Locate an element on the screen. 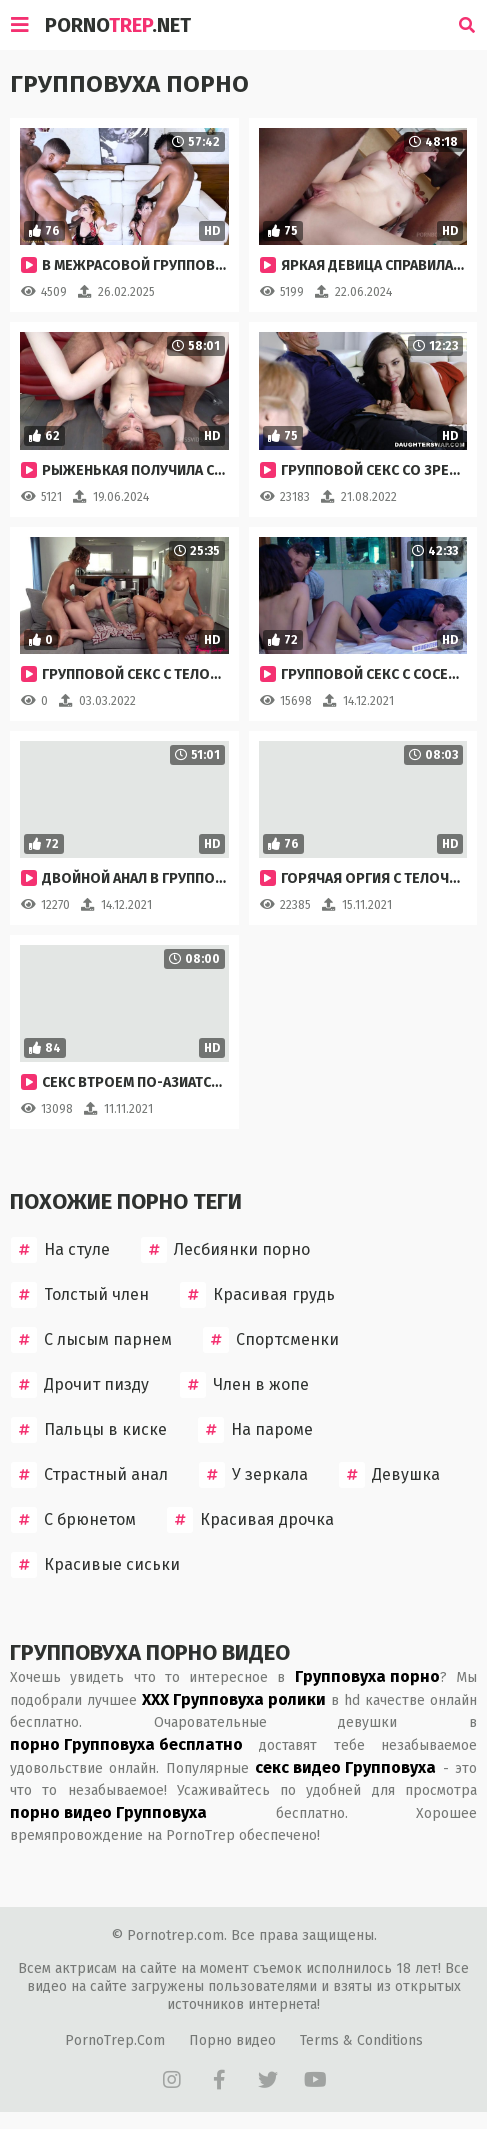  Порно видео is located at coordinates (232, 2040).